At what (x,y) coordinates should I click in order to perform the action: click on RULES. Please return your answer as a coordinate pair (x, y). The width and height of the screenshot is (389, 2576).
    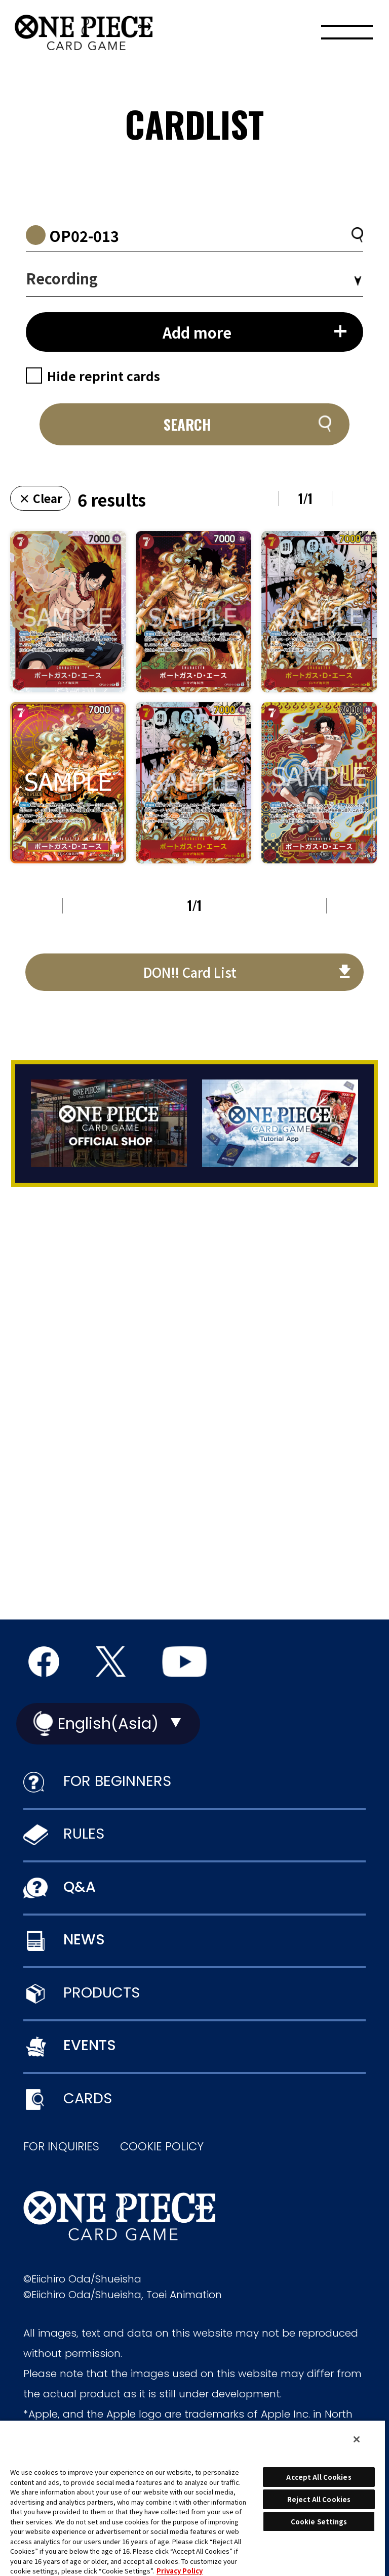
    Looking at the image, I should click on (83, 1833).